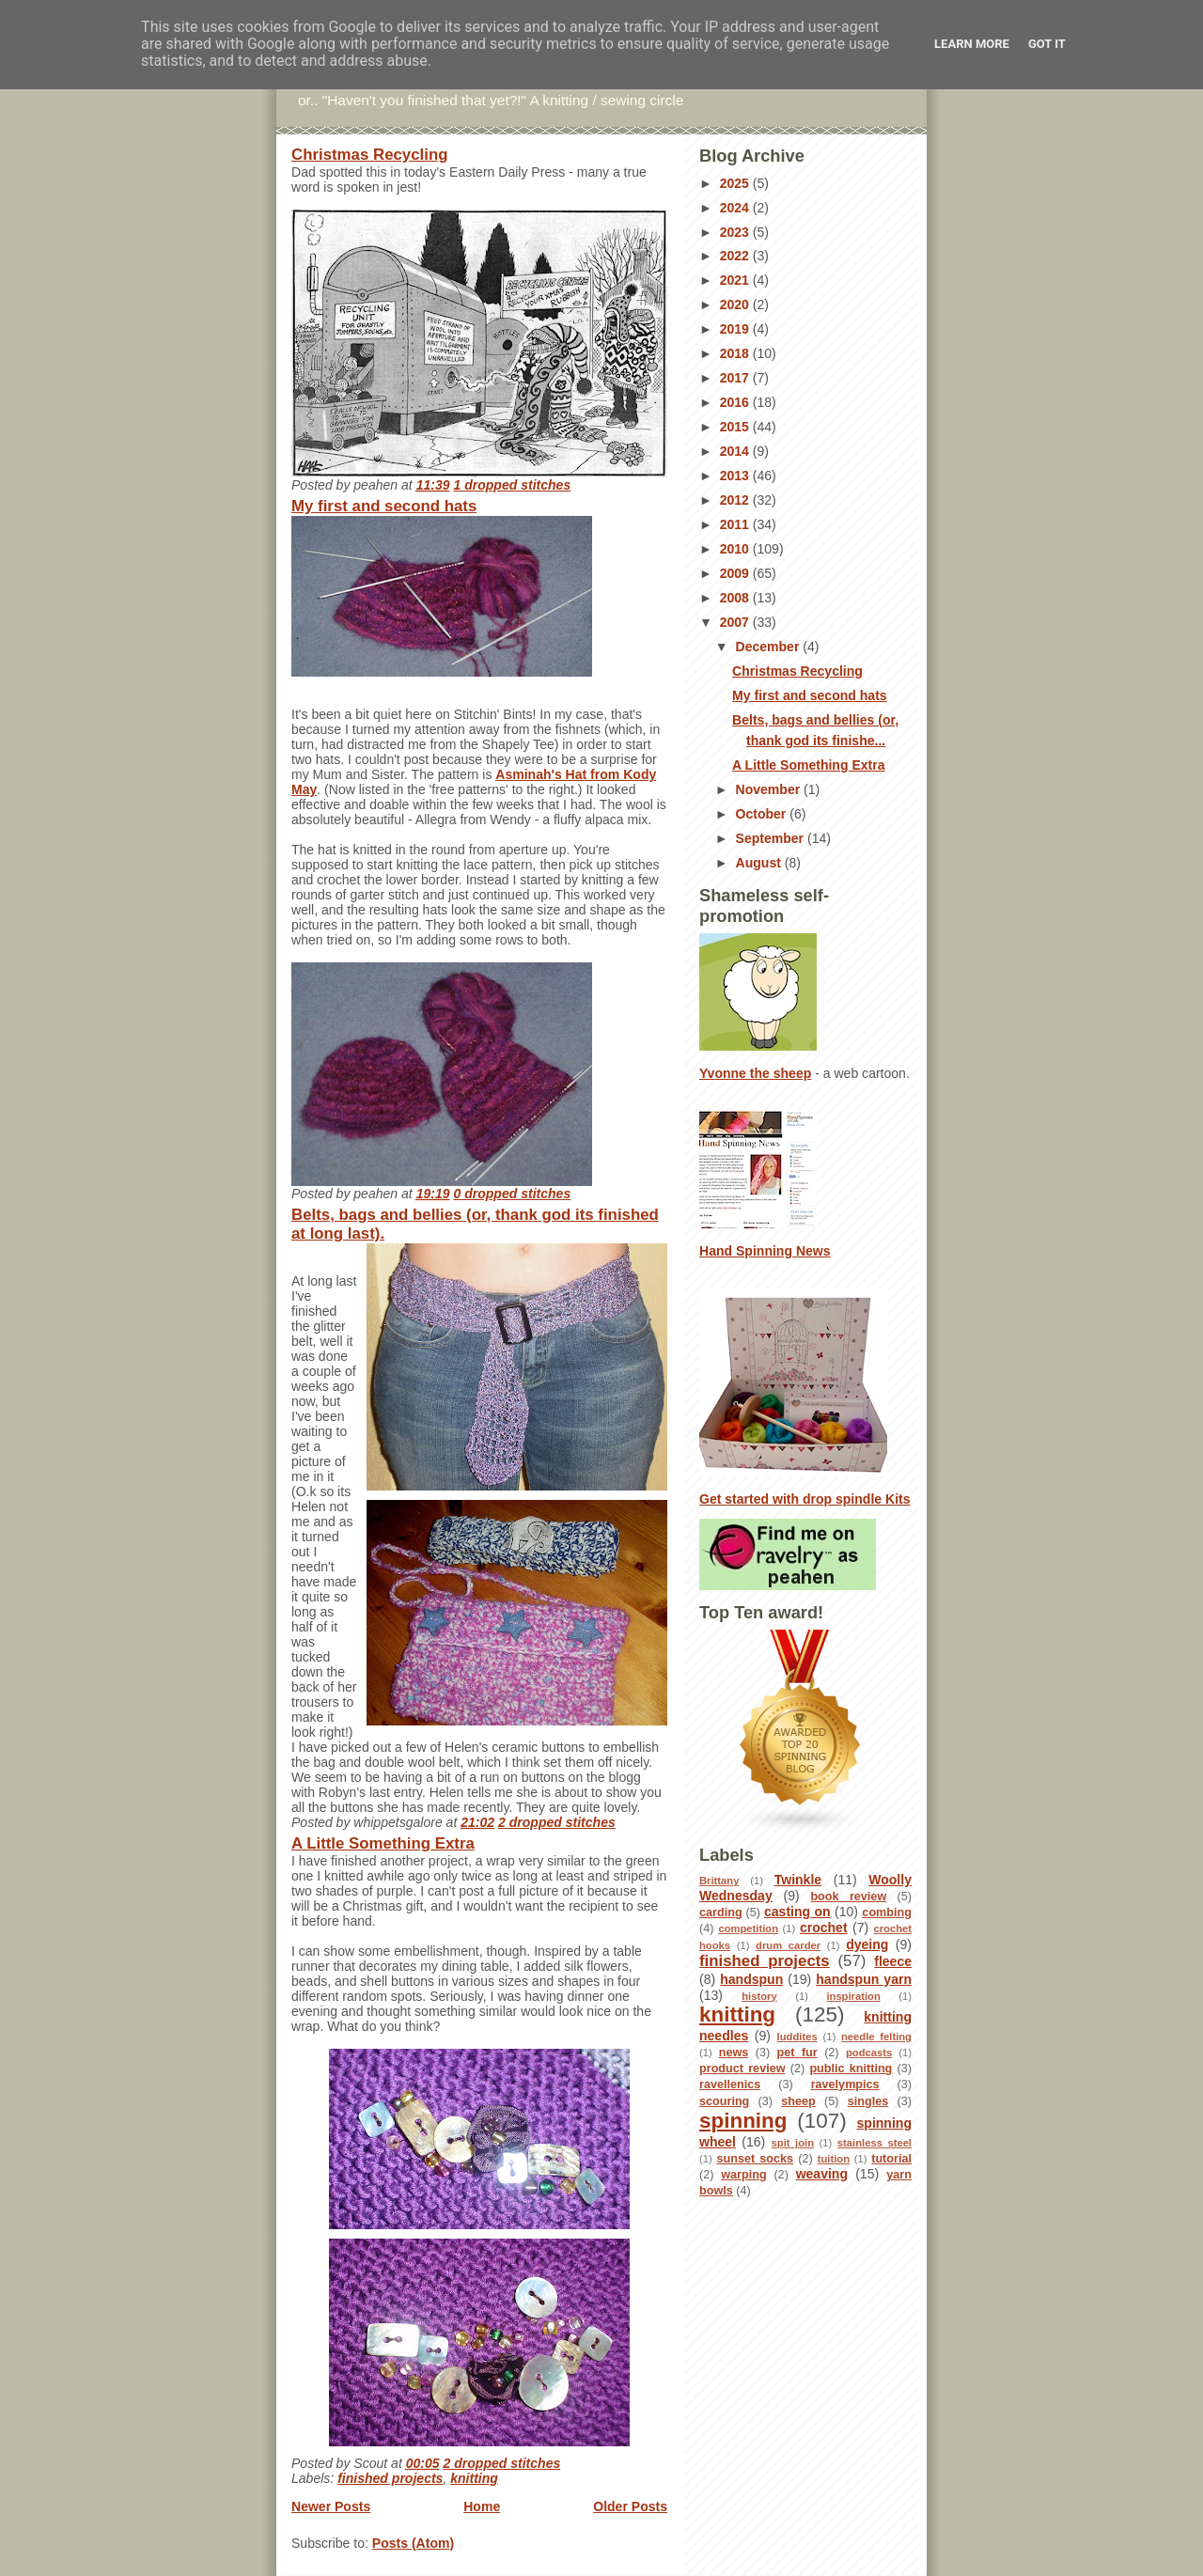 The width and height of the screenshot is (1203, 2576). I want to click on public knitting, so click(850, 2068).